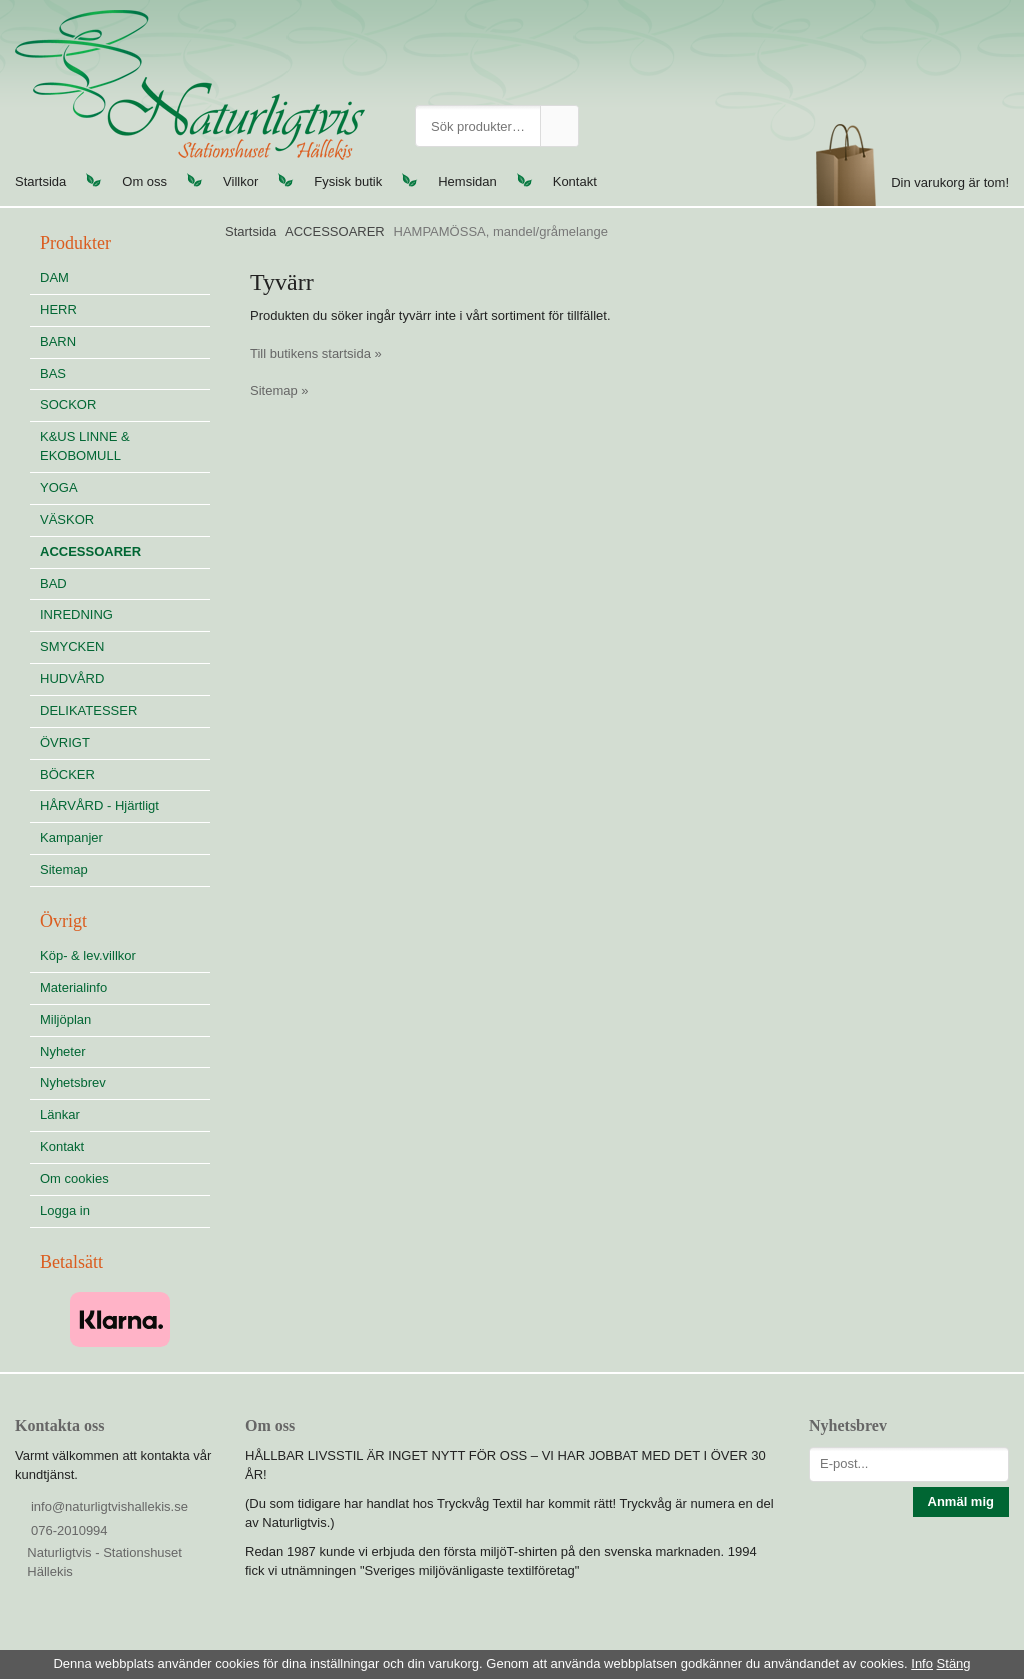  I want to click on BAD, so click(53, 583).